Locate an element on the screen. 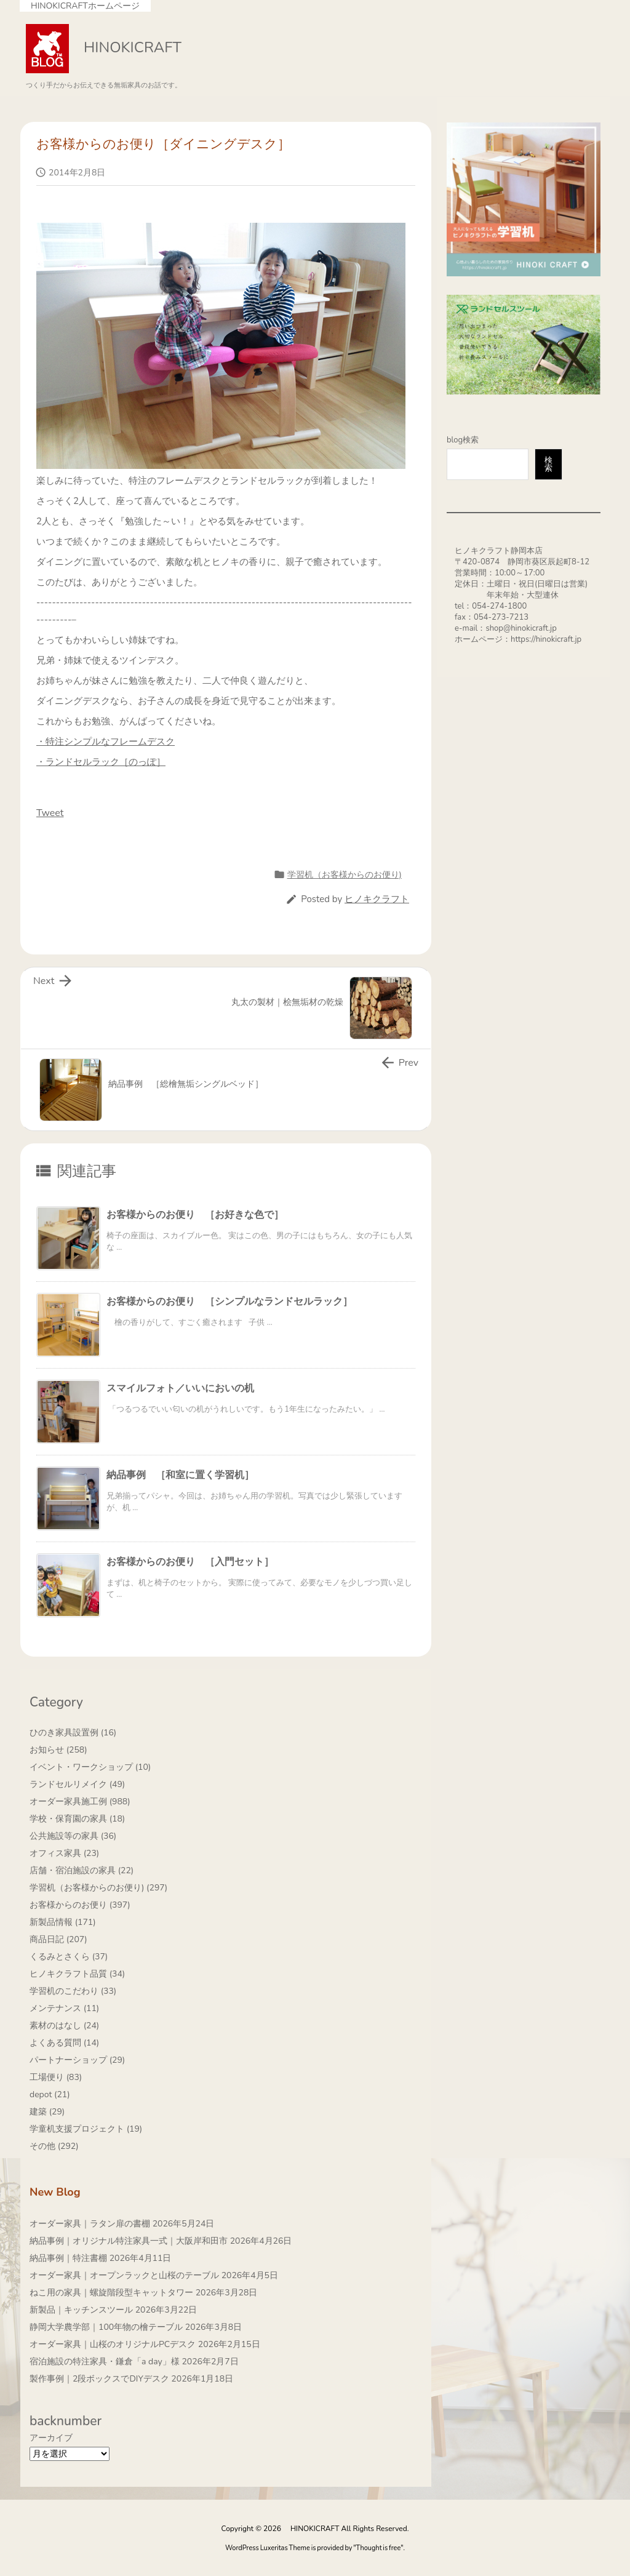 The width and height of the screenshot is (630, 2576). 学校・保育園の家具 is located at coordinates (77, 1819).